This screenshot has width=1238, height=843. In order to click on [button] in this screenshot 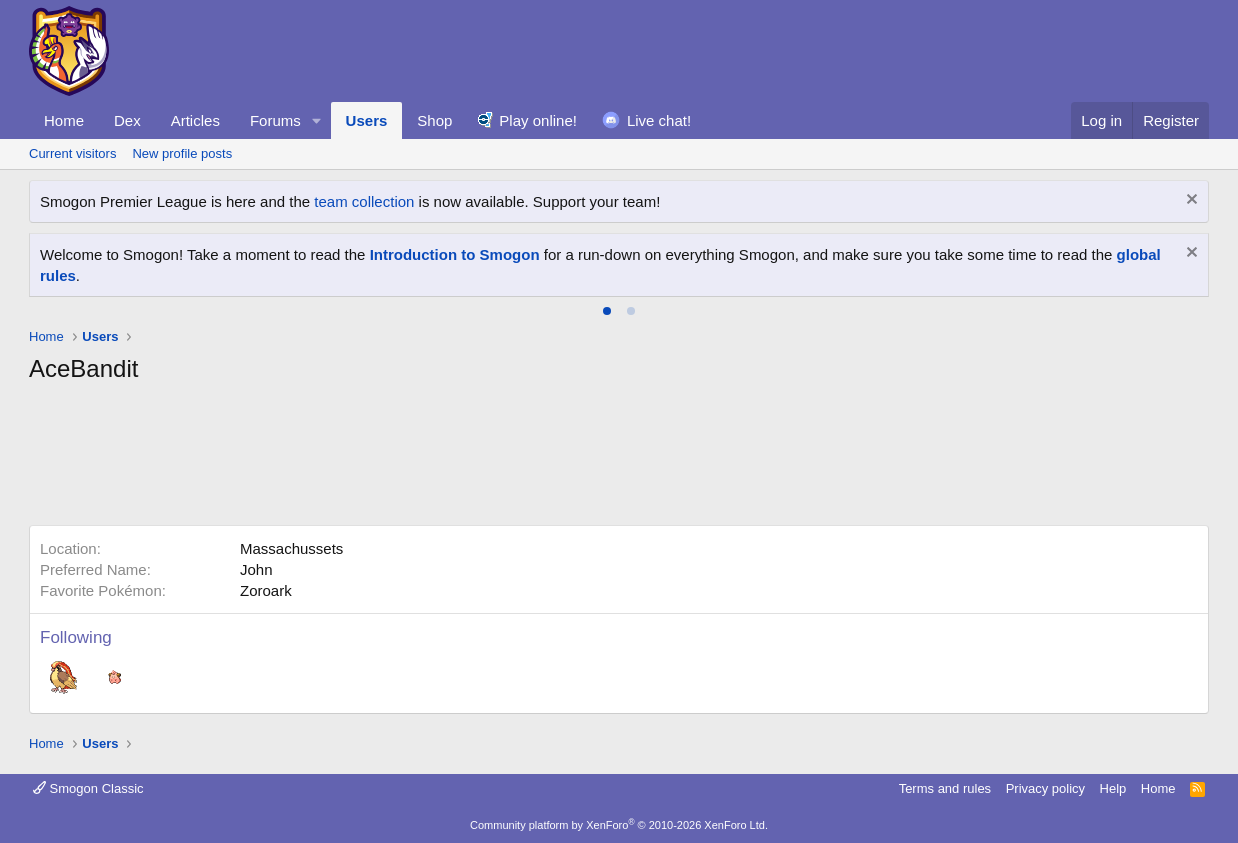, I will do `click(317, 120)`.